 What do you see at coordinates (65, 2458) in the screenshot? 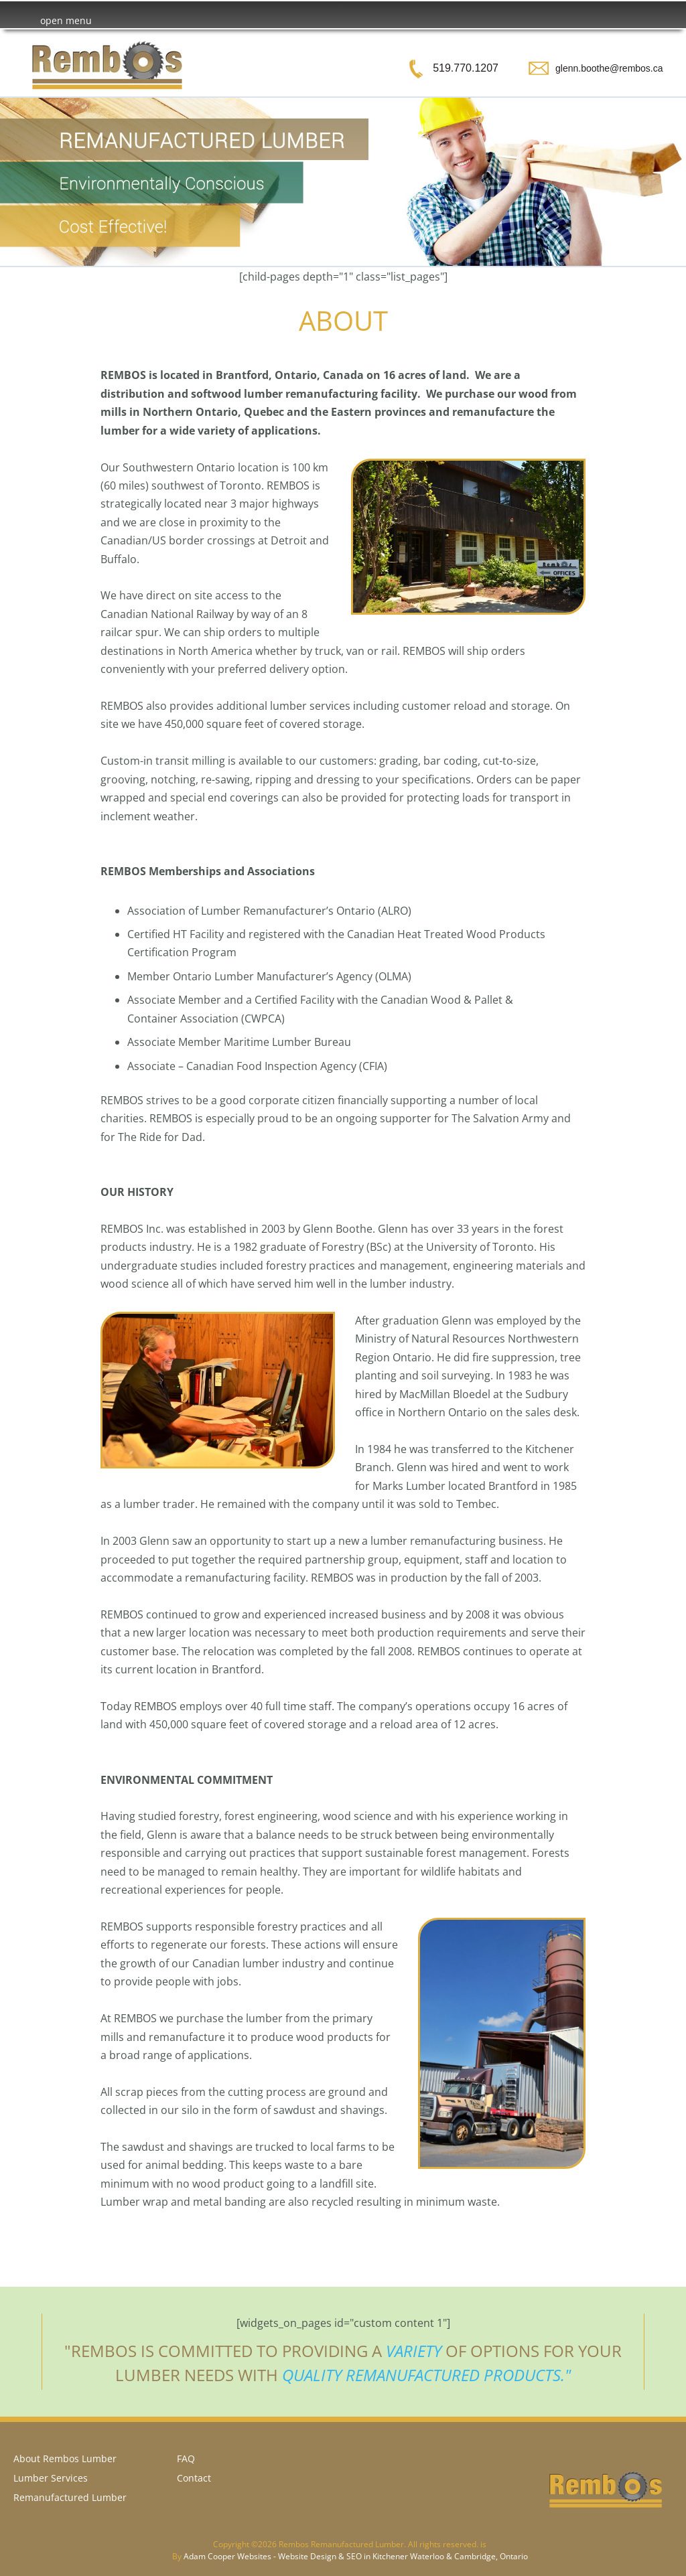
I see `About Rembos Lumber` at bounding box center [65, 2458].